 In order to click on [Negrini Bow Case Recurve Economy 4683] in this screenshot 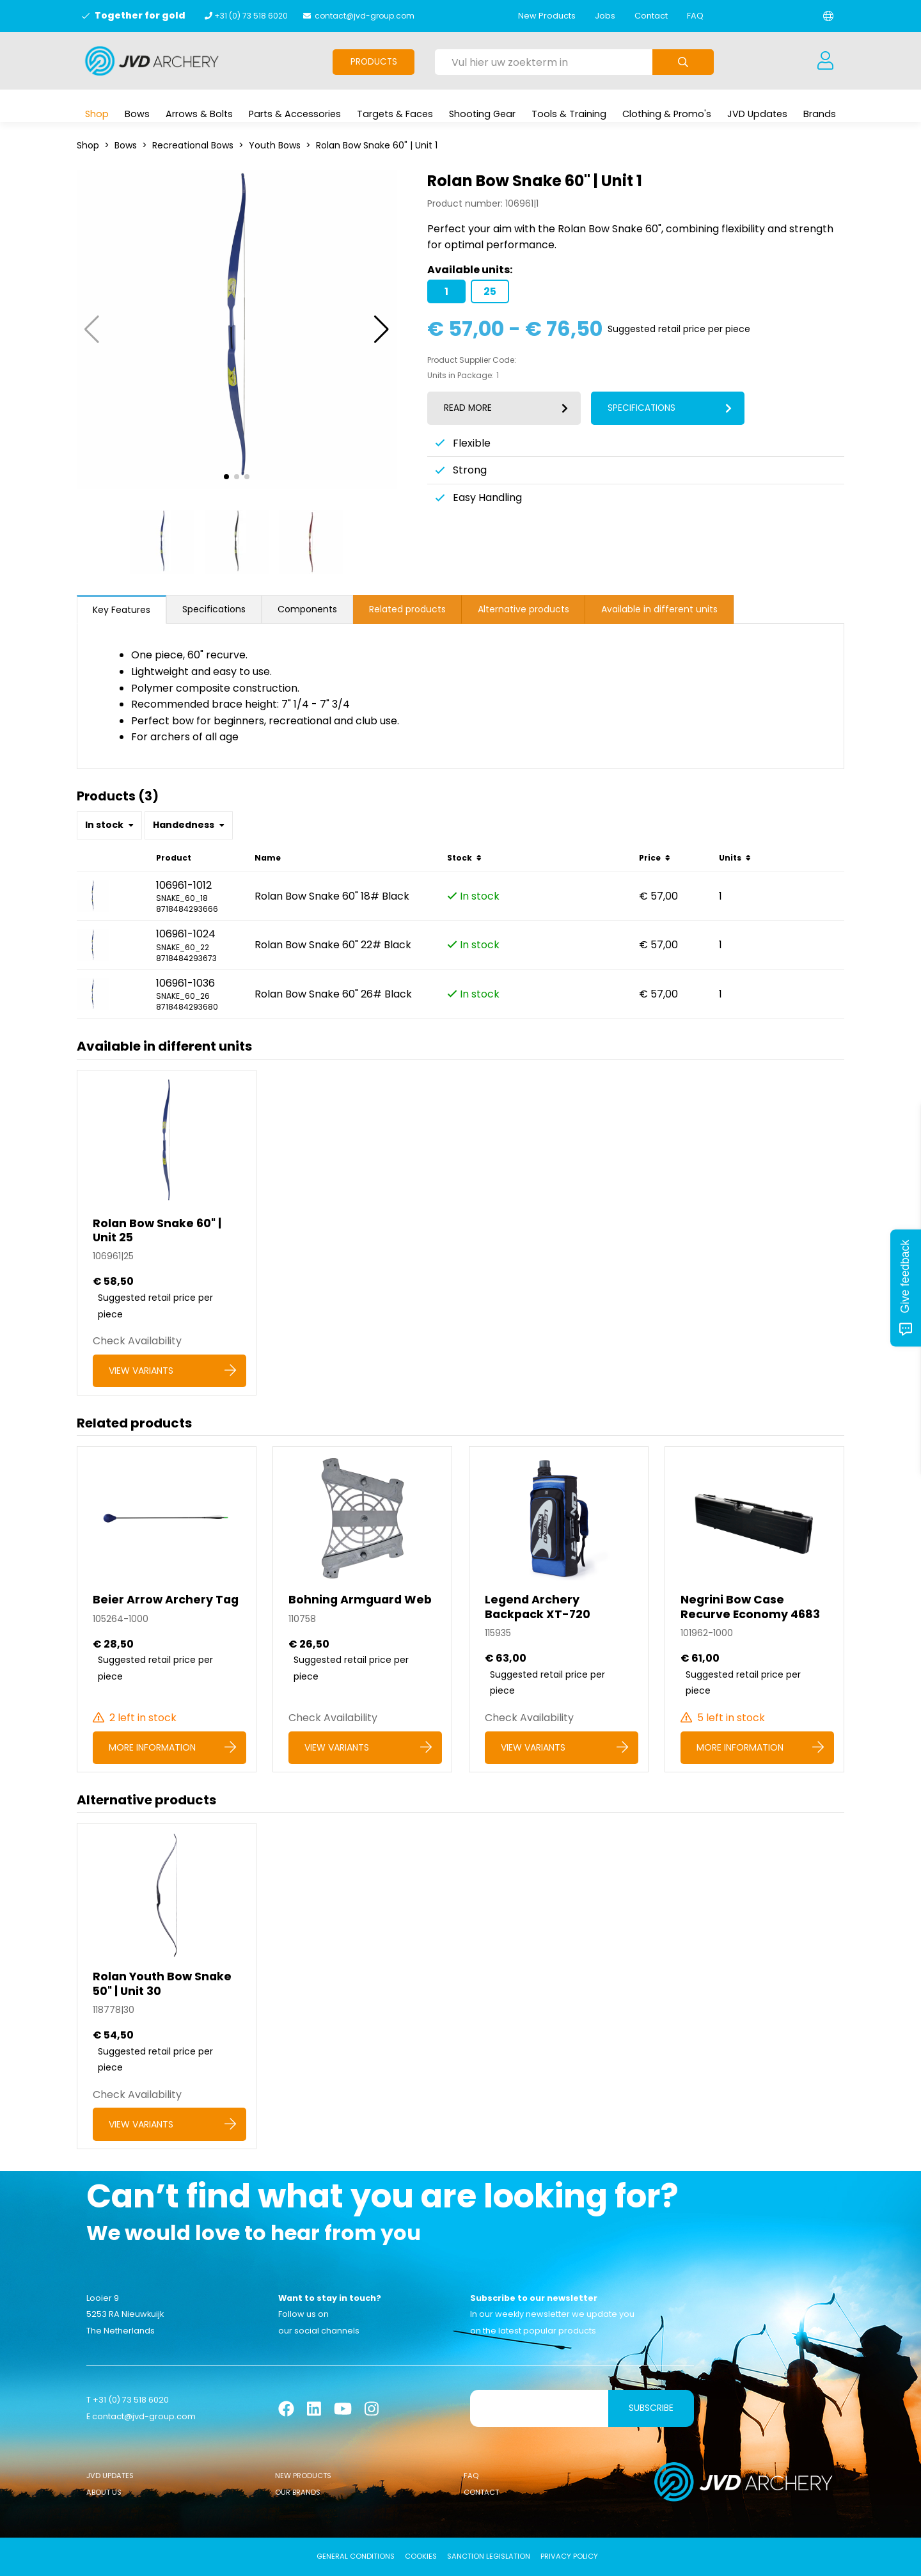, I will do `click(754, 1609)`.